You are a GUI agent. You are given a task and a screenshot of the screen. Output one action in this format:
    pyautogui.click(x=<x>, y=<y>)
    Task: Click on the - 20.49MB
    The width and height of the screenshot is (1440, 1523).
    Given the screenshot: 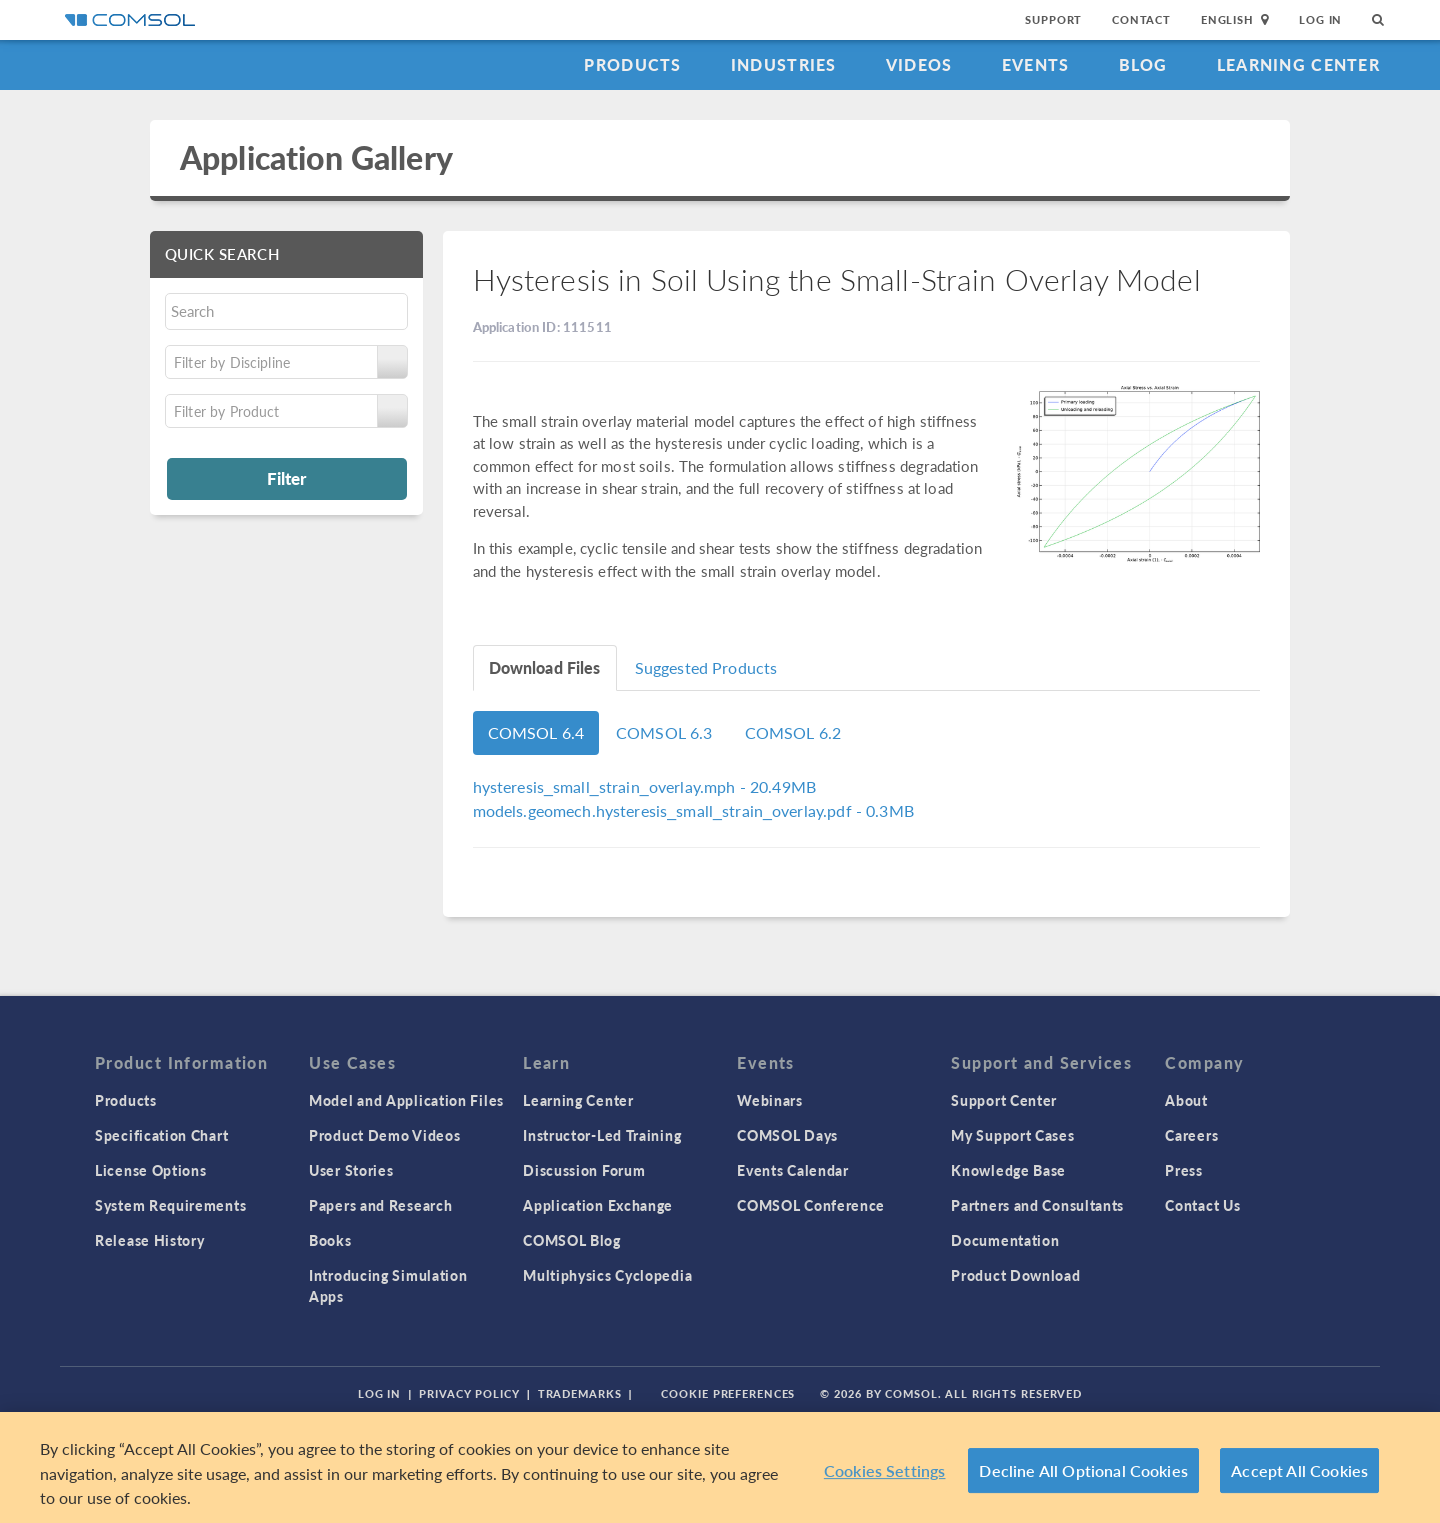 What is the action you would take?
    pyautogui.click(x=644, y=786)
    